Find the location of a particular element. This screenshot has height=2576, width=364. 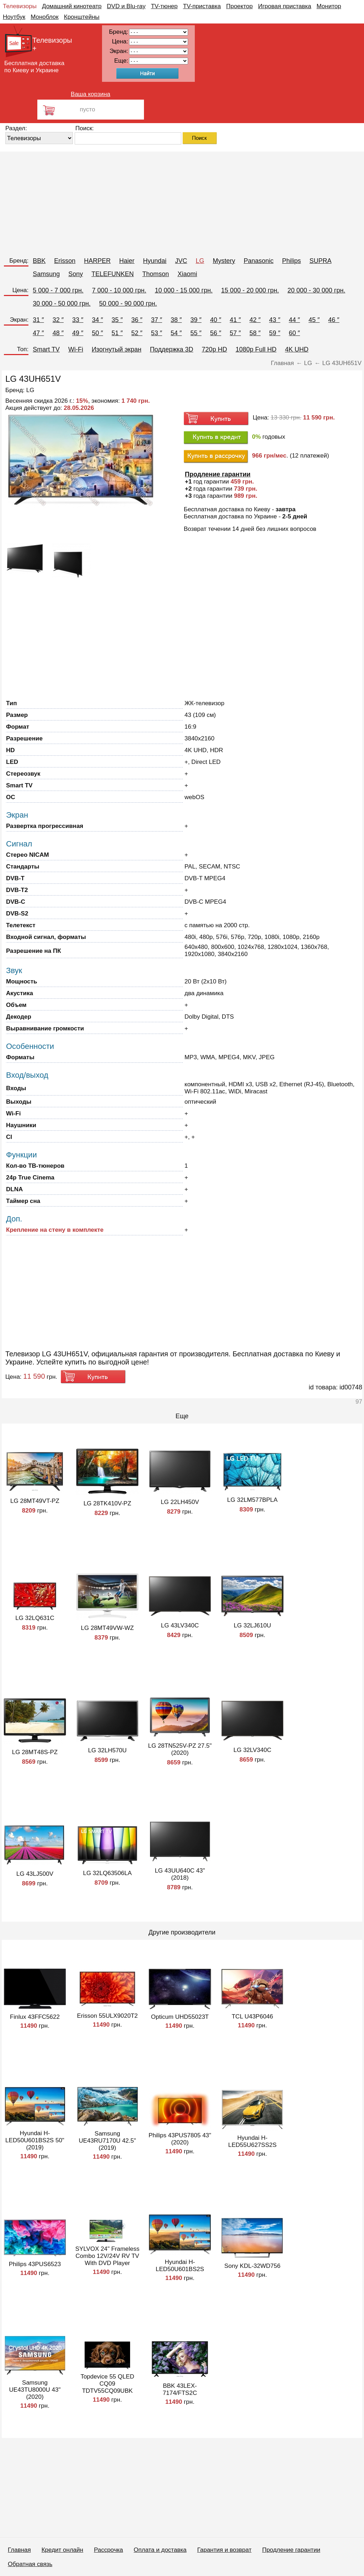

LG 22LH450V is located at coordinates (180, 1502).